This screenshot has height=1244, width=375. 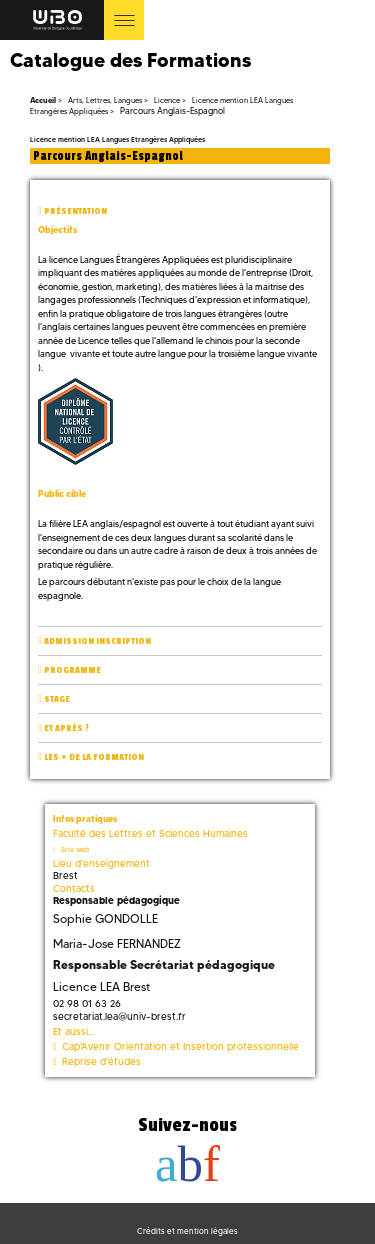 What do you see at coordinates (75, 211) in the screenshot?
I see `Présentation` at bounding box center [75, 211].